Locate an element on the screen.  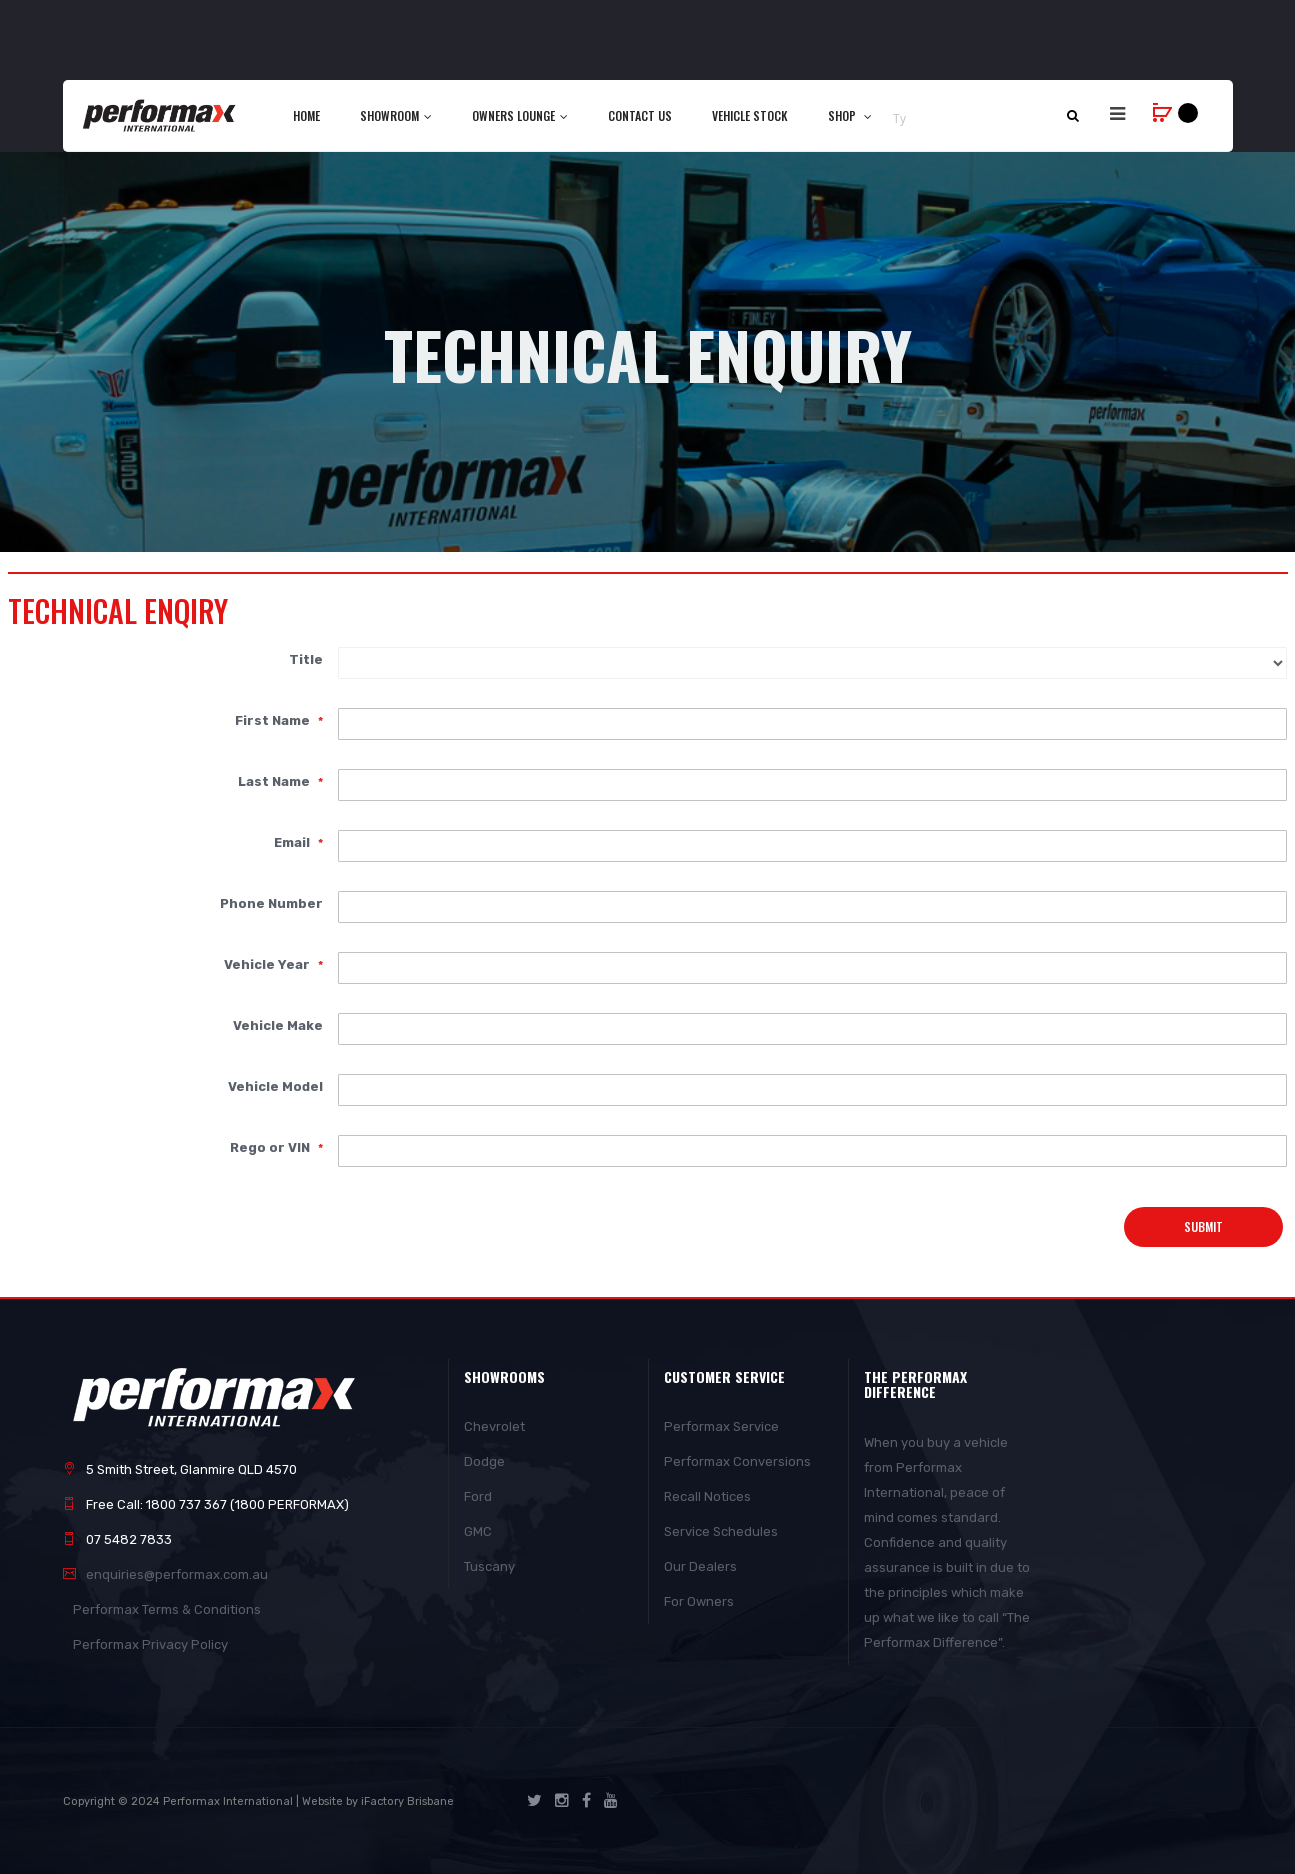
Tuscany is located at coordinates (489, 1566).